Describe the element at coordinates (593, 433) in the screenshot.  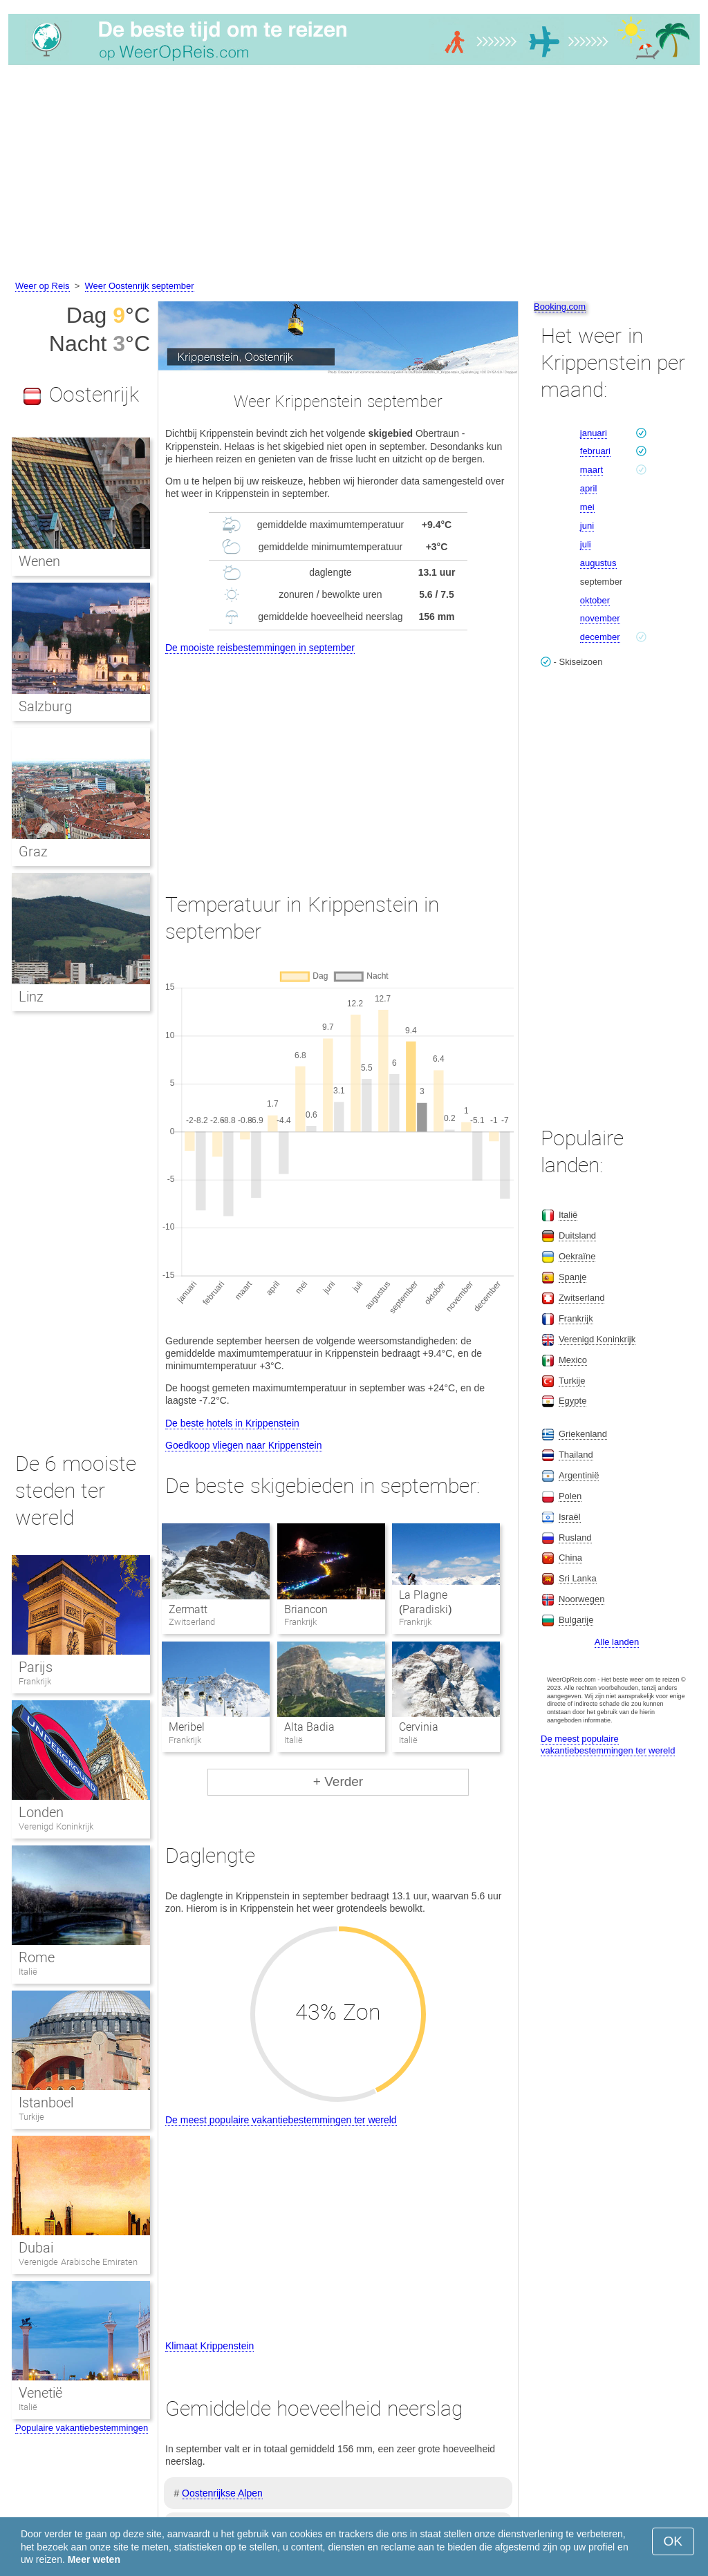
I see `januari` at that location.